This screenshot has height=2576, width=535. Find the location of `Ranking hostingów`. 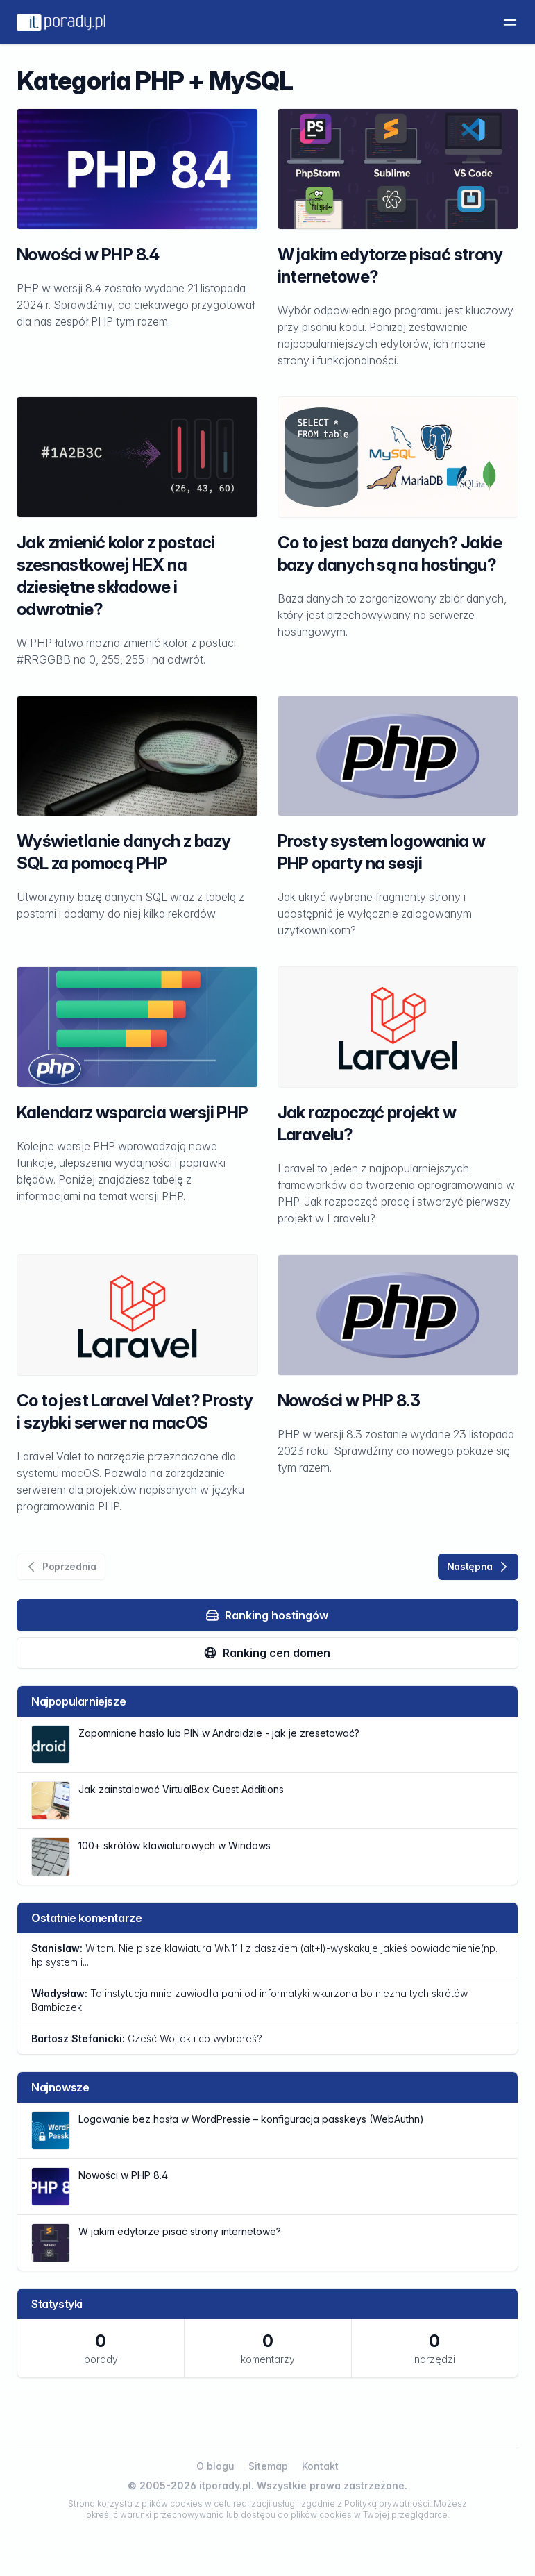

Ranking hostingów is located at coordinates (266, 1615).